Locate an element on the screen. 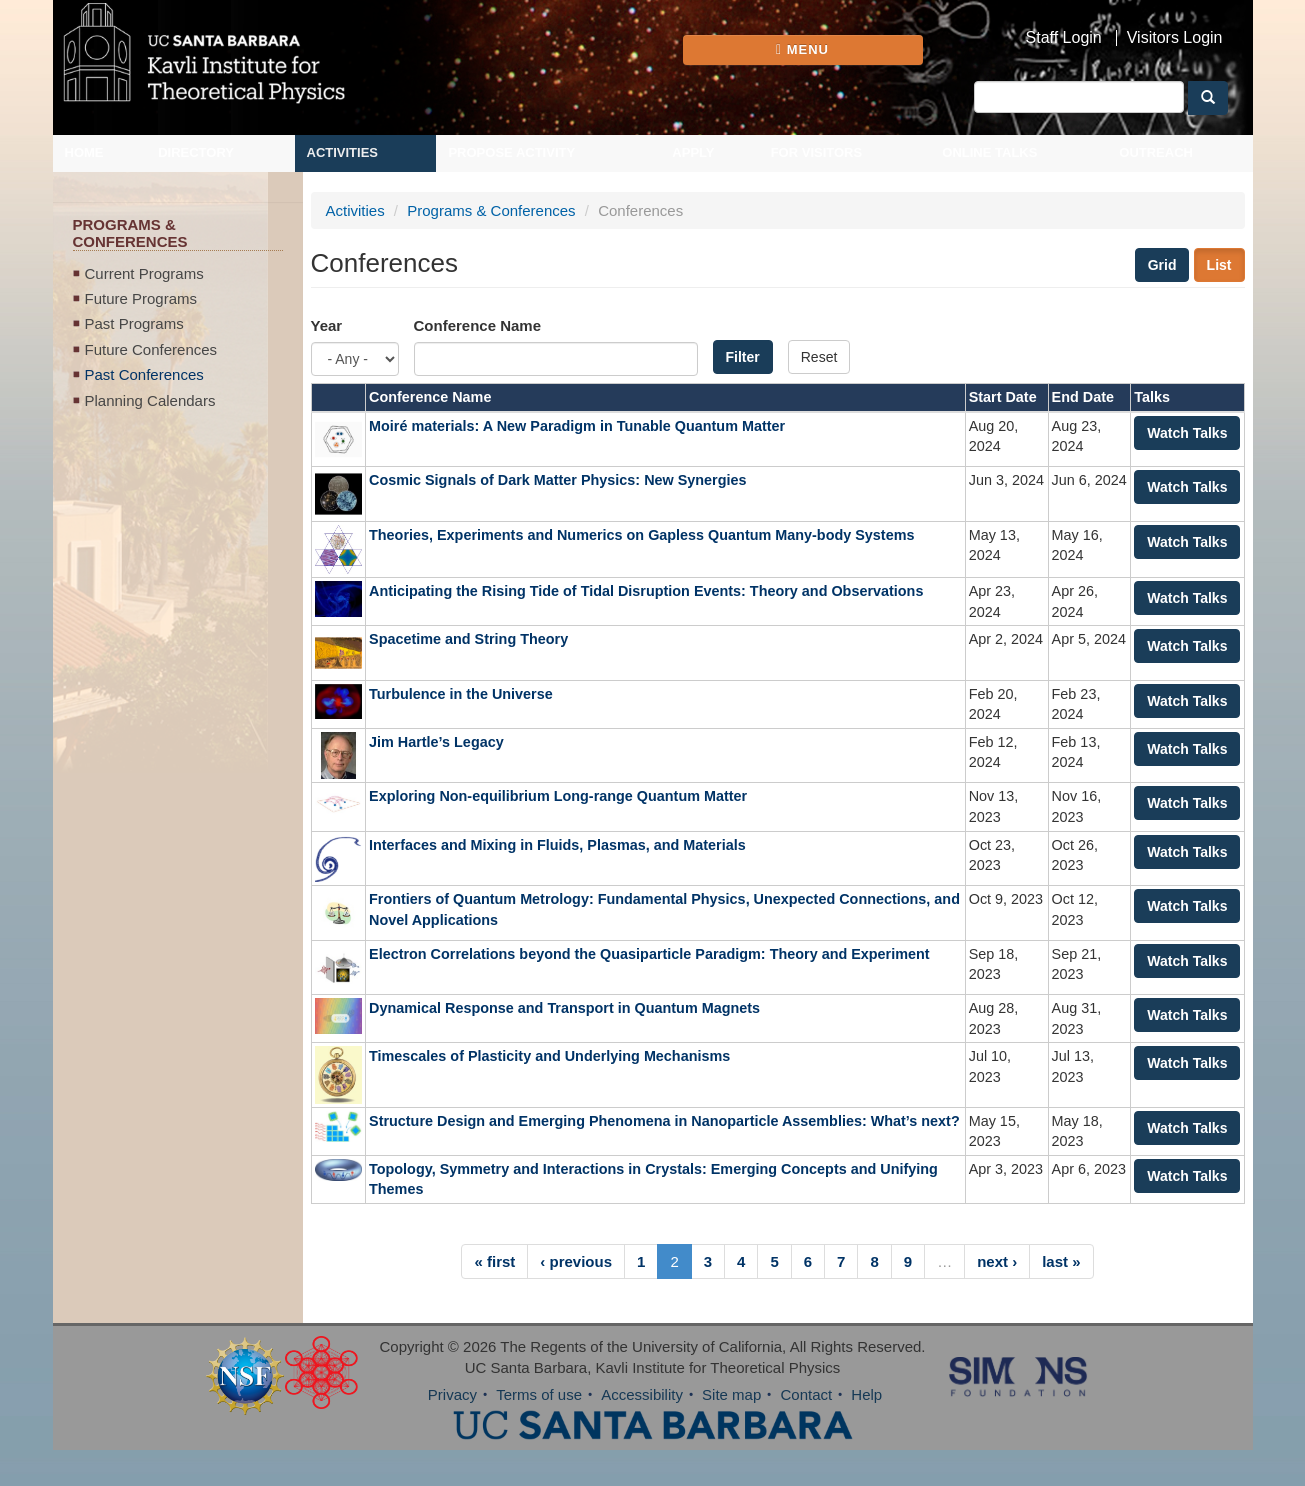 The width and height of the screenshot is (1305, 1486). Programs & Conferences is located at coordinates (491, 210).